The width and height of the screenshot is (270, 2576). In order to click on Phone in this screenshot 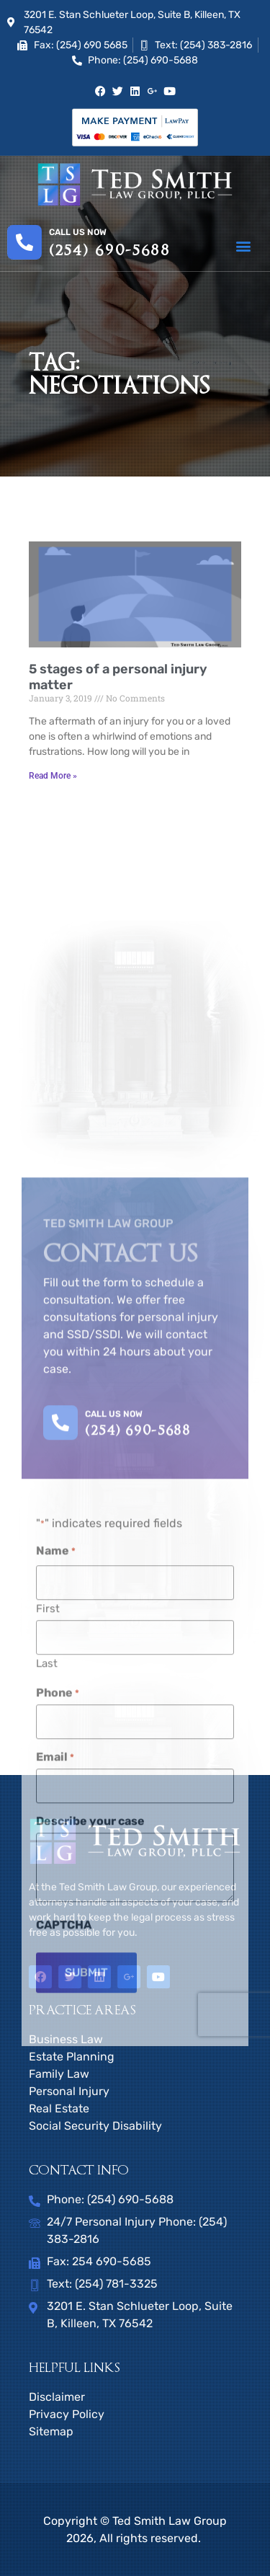, I will do `click(57, 2003)`.